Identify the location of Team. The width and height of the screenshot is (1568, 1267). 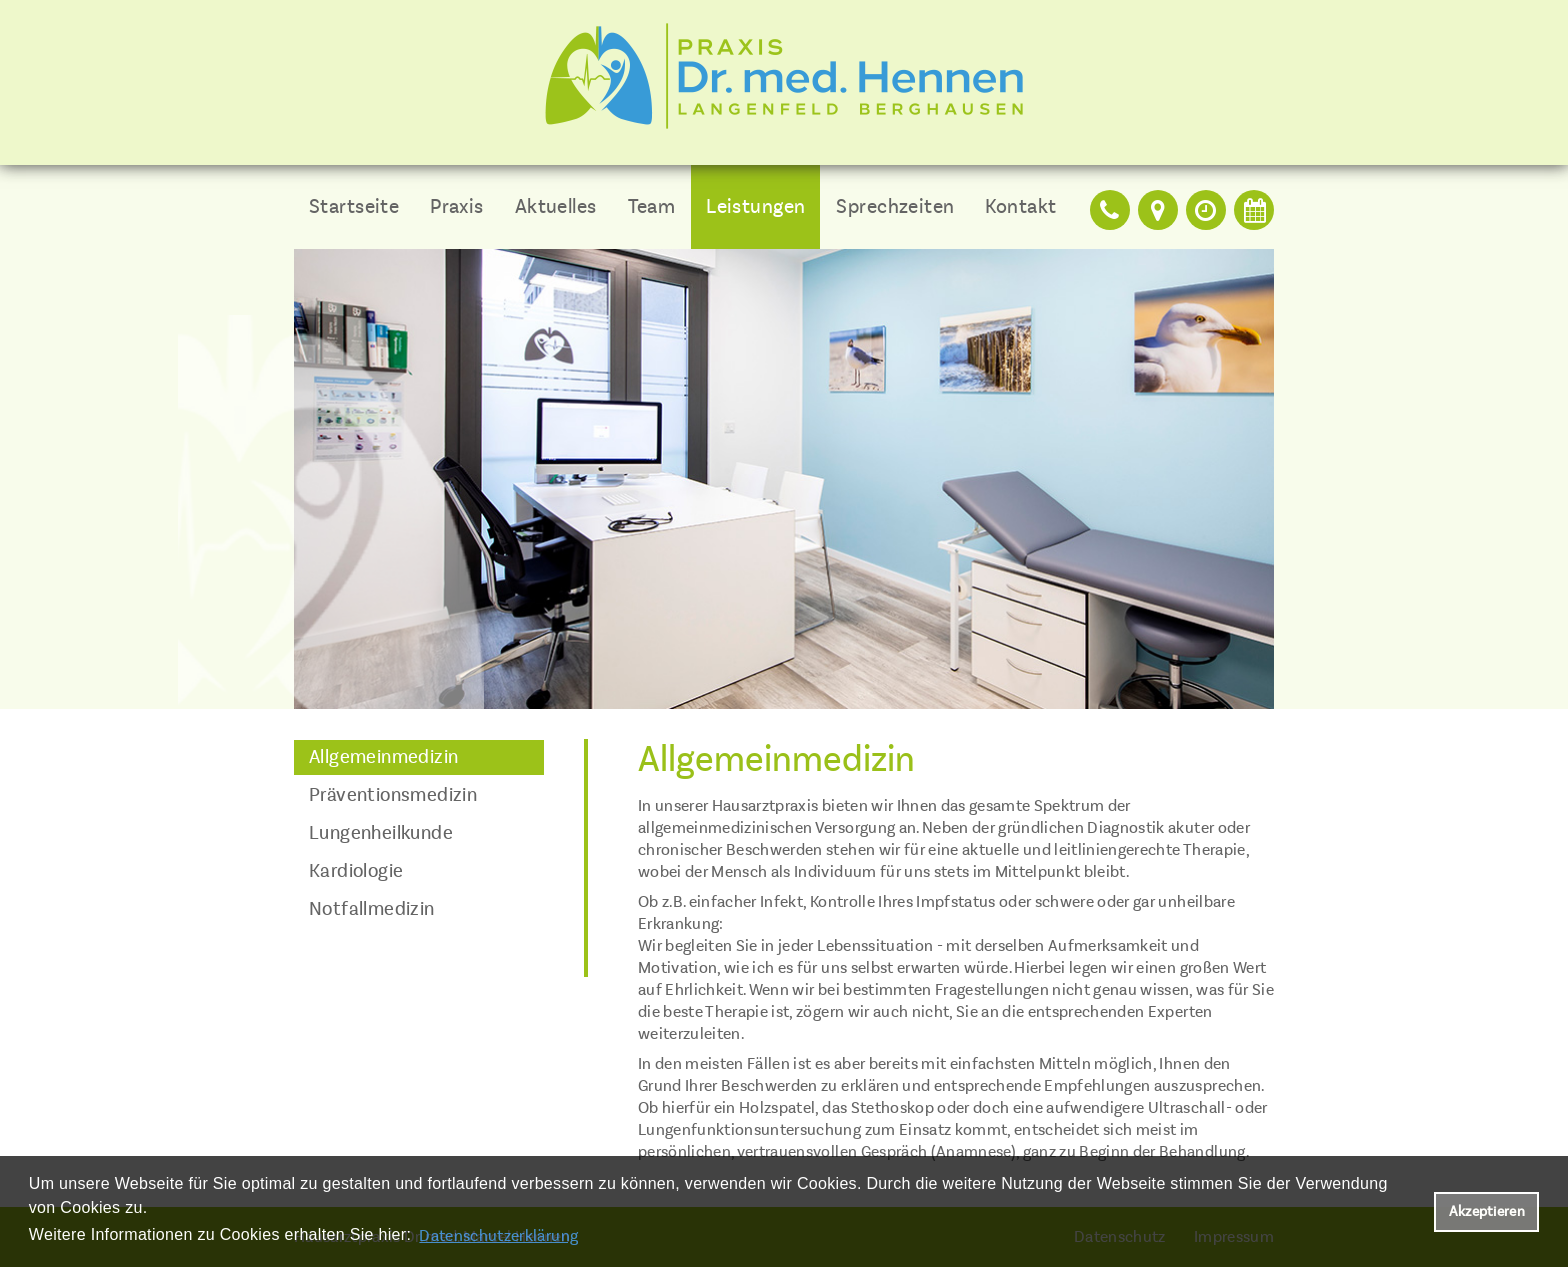
(652, 207).